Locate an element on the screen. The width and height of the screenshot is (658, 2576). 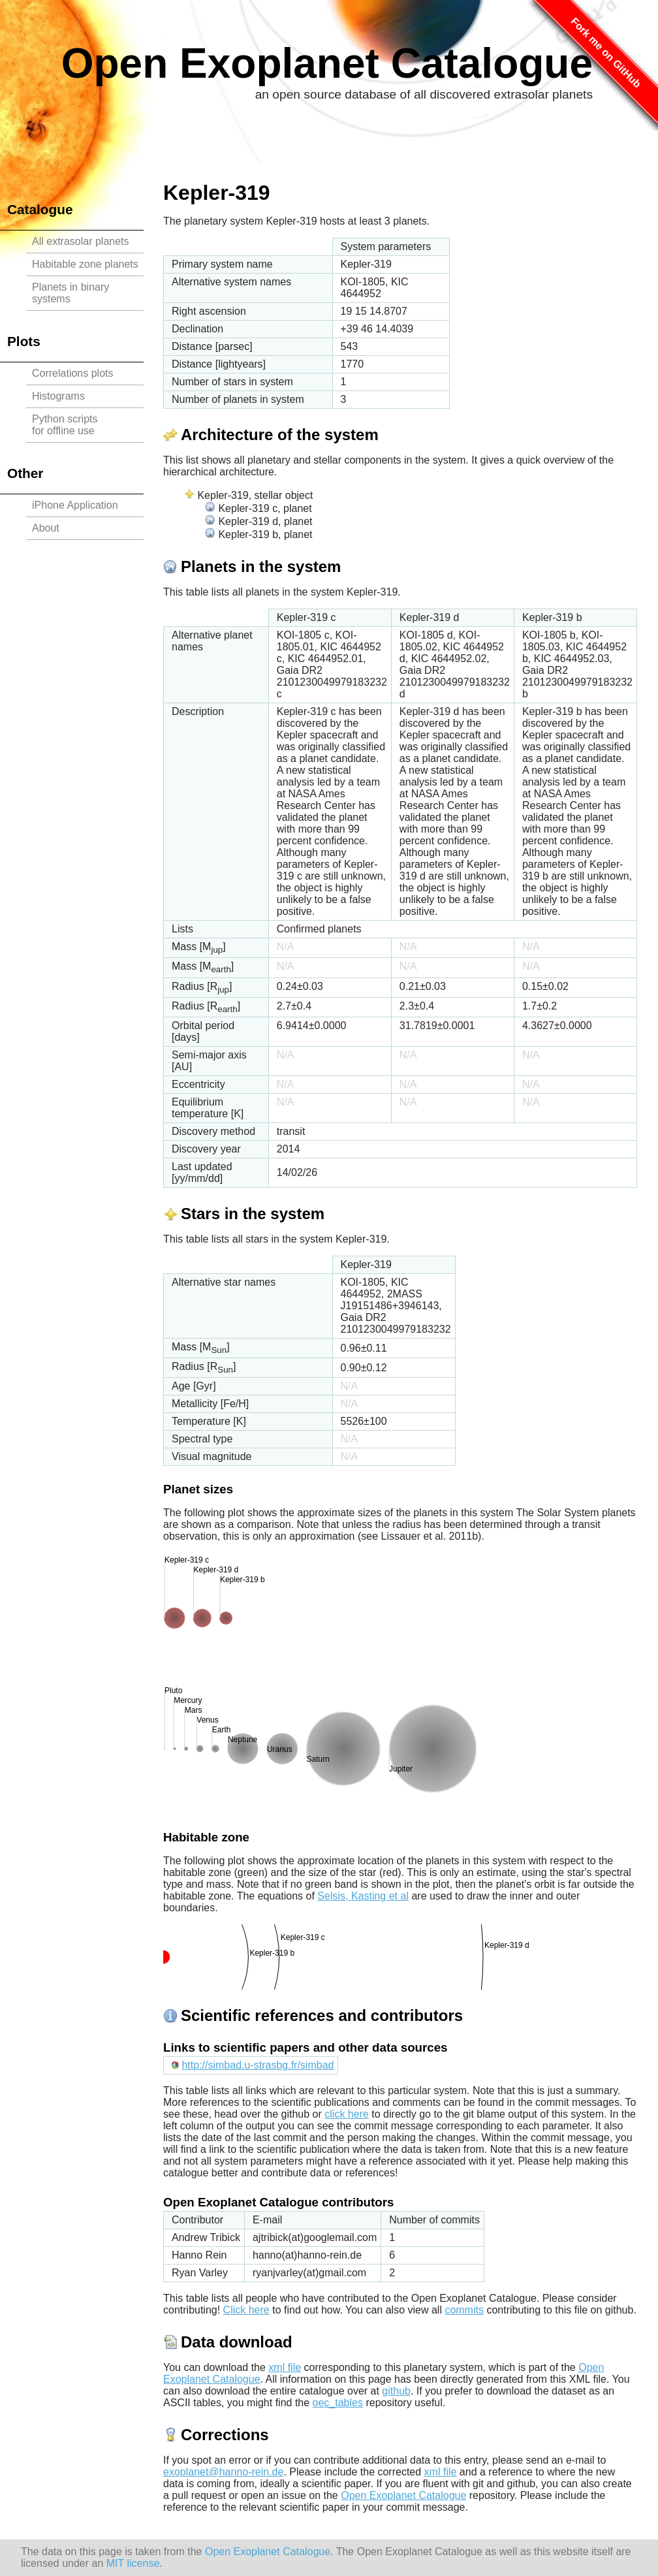
commits is located at coordinates (464, 2309).